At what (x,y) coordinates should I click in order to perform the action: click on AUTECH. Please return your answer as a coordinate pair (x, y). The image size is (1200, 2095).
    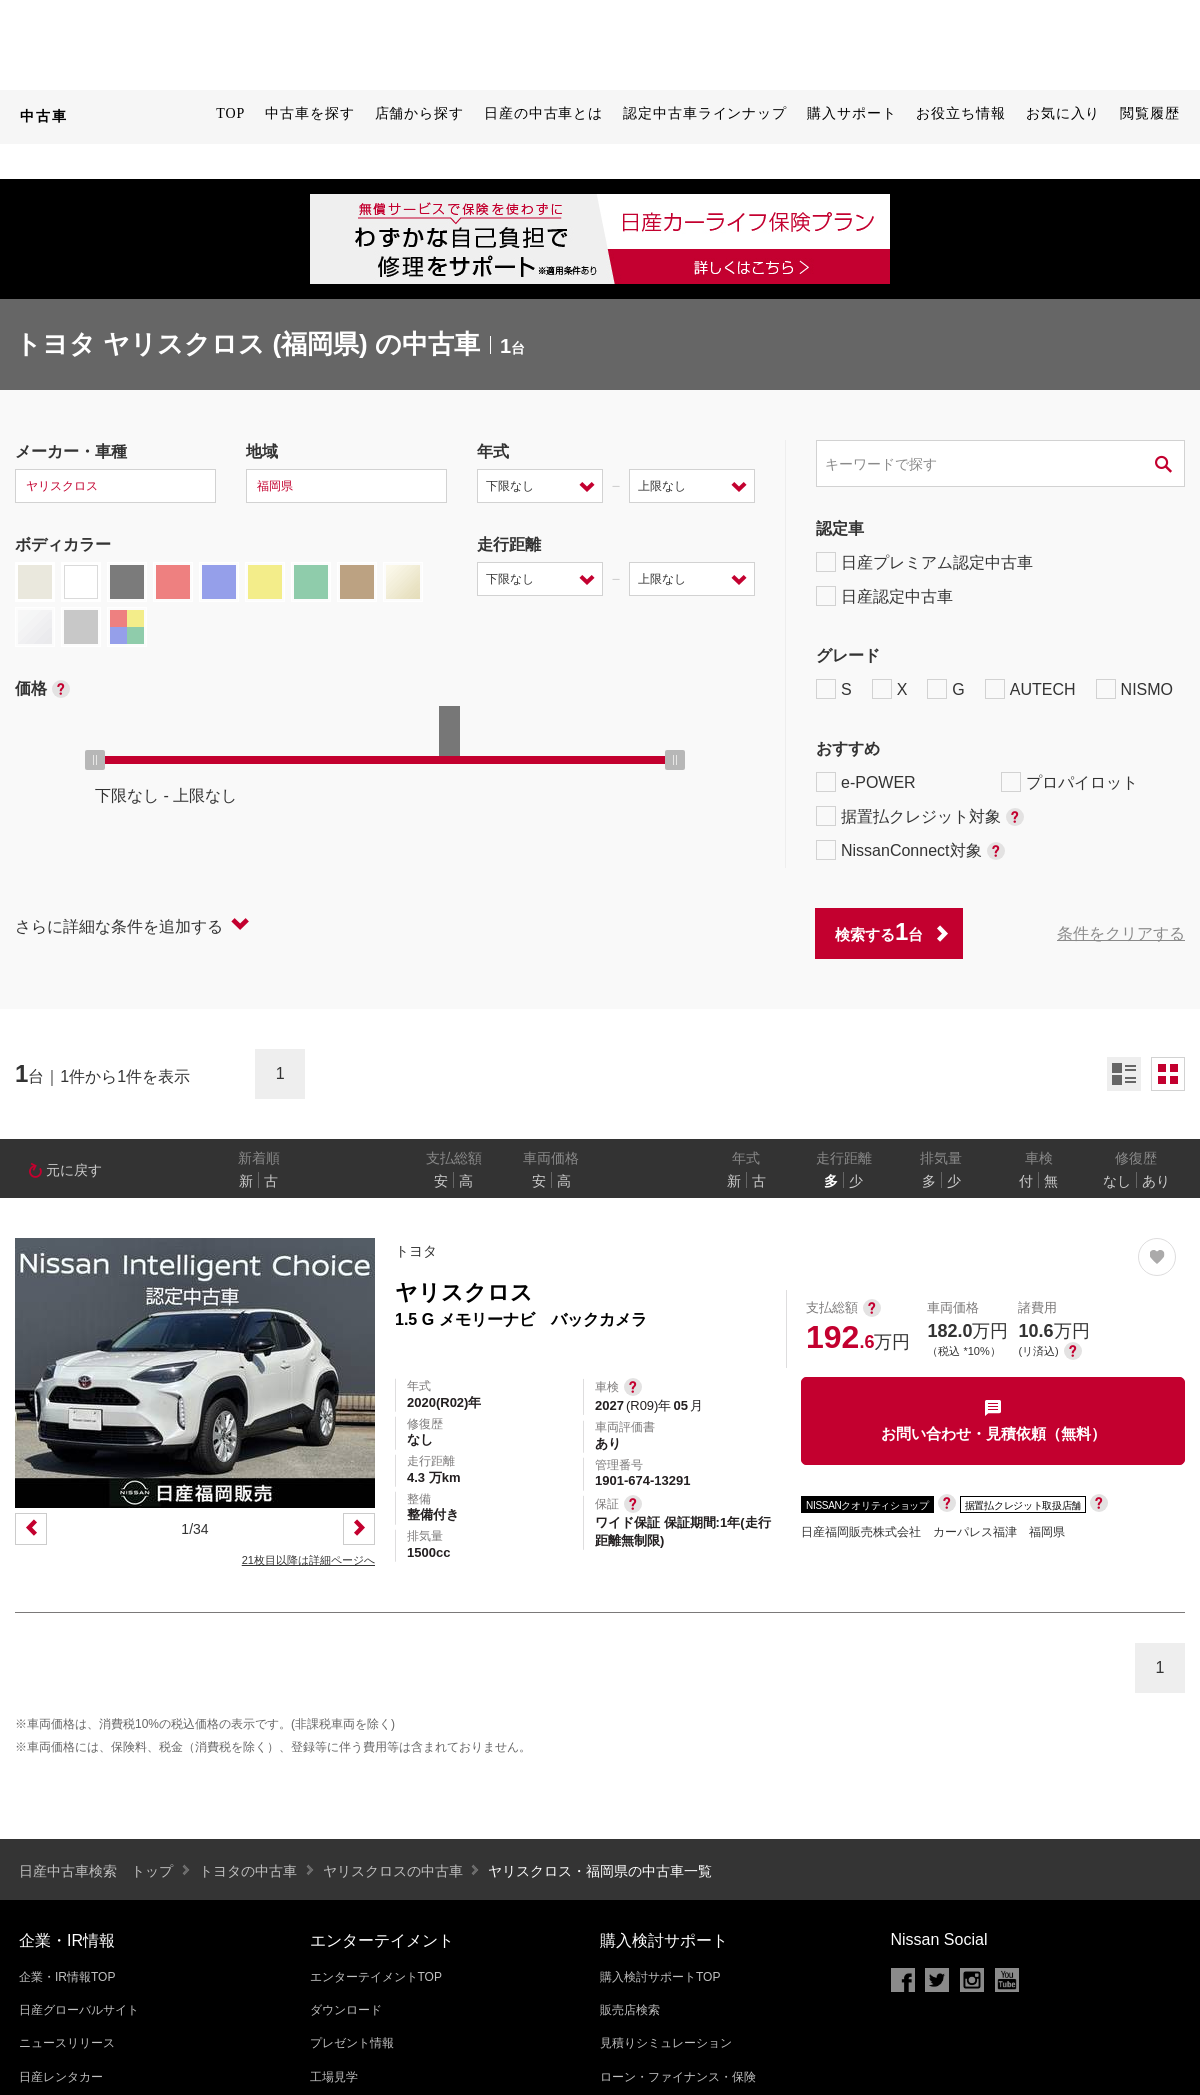
    Looking at the image, I should click on (1030, 689).